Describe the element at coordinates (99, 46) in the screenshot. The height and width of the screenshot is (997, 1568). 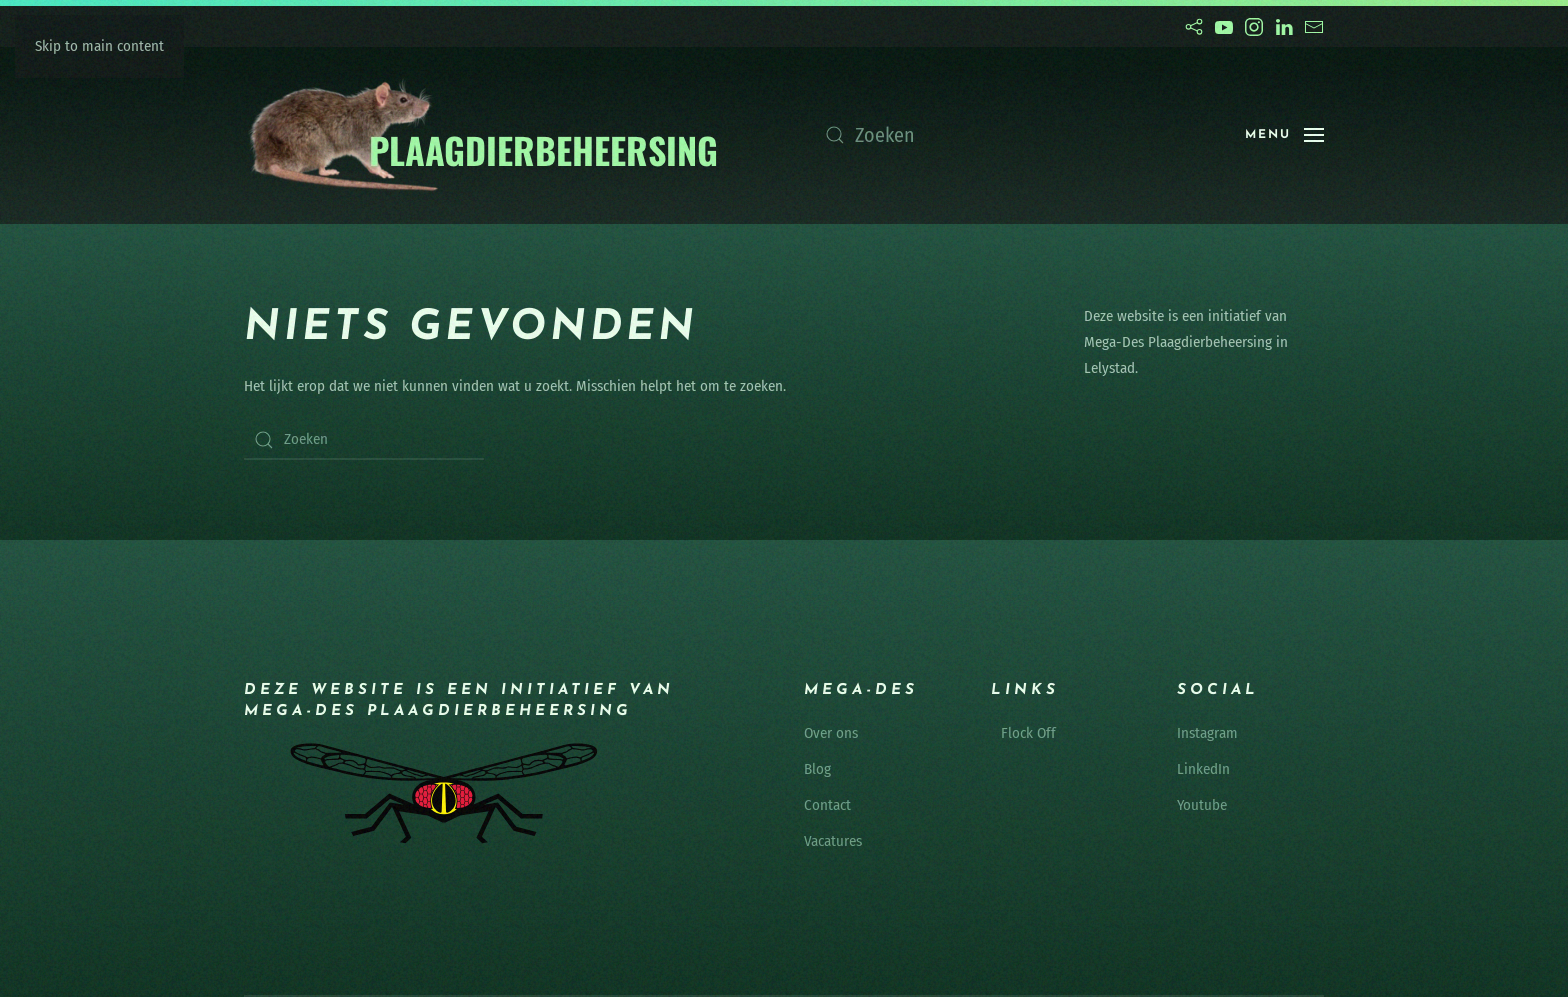
I see `Skip to main content` at that location.